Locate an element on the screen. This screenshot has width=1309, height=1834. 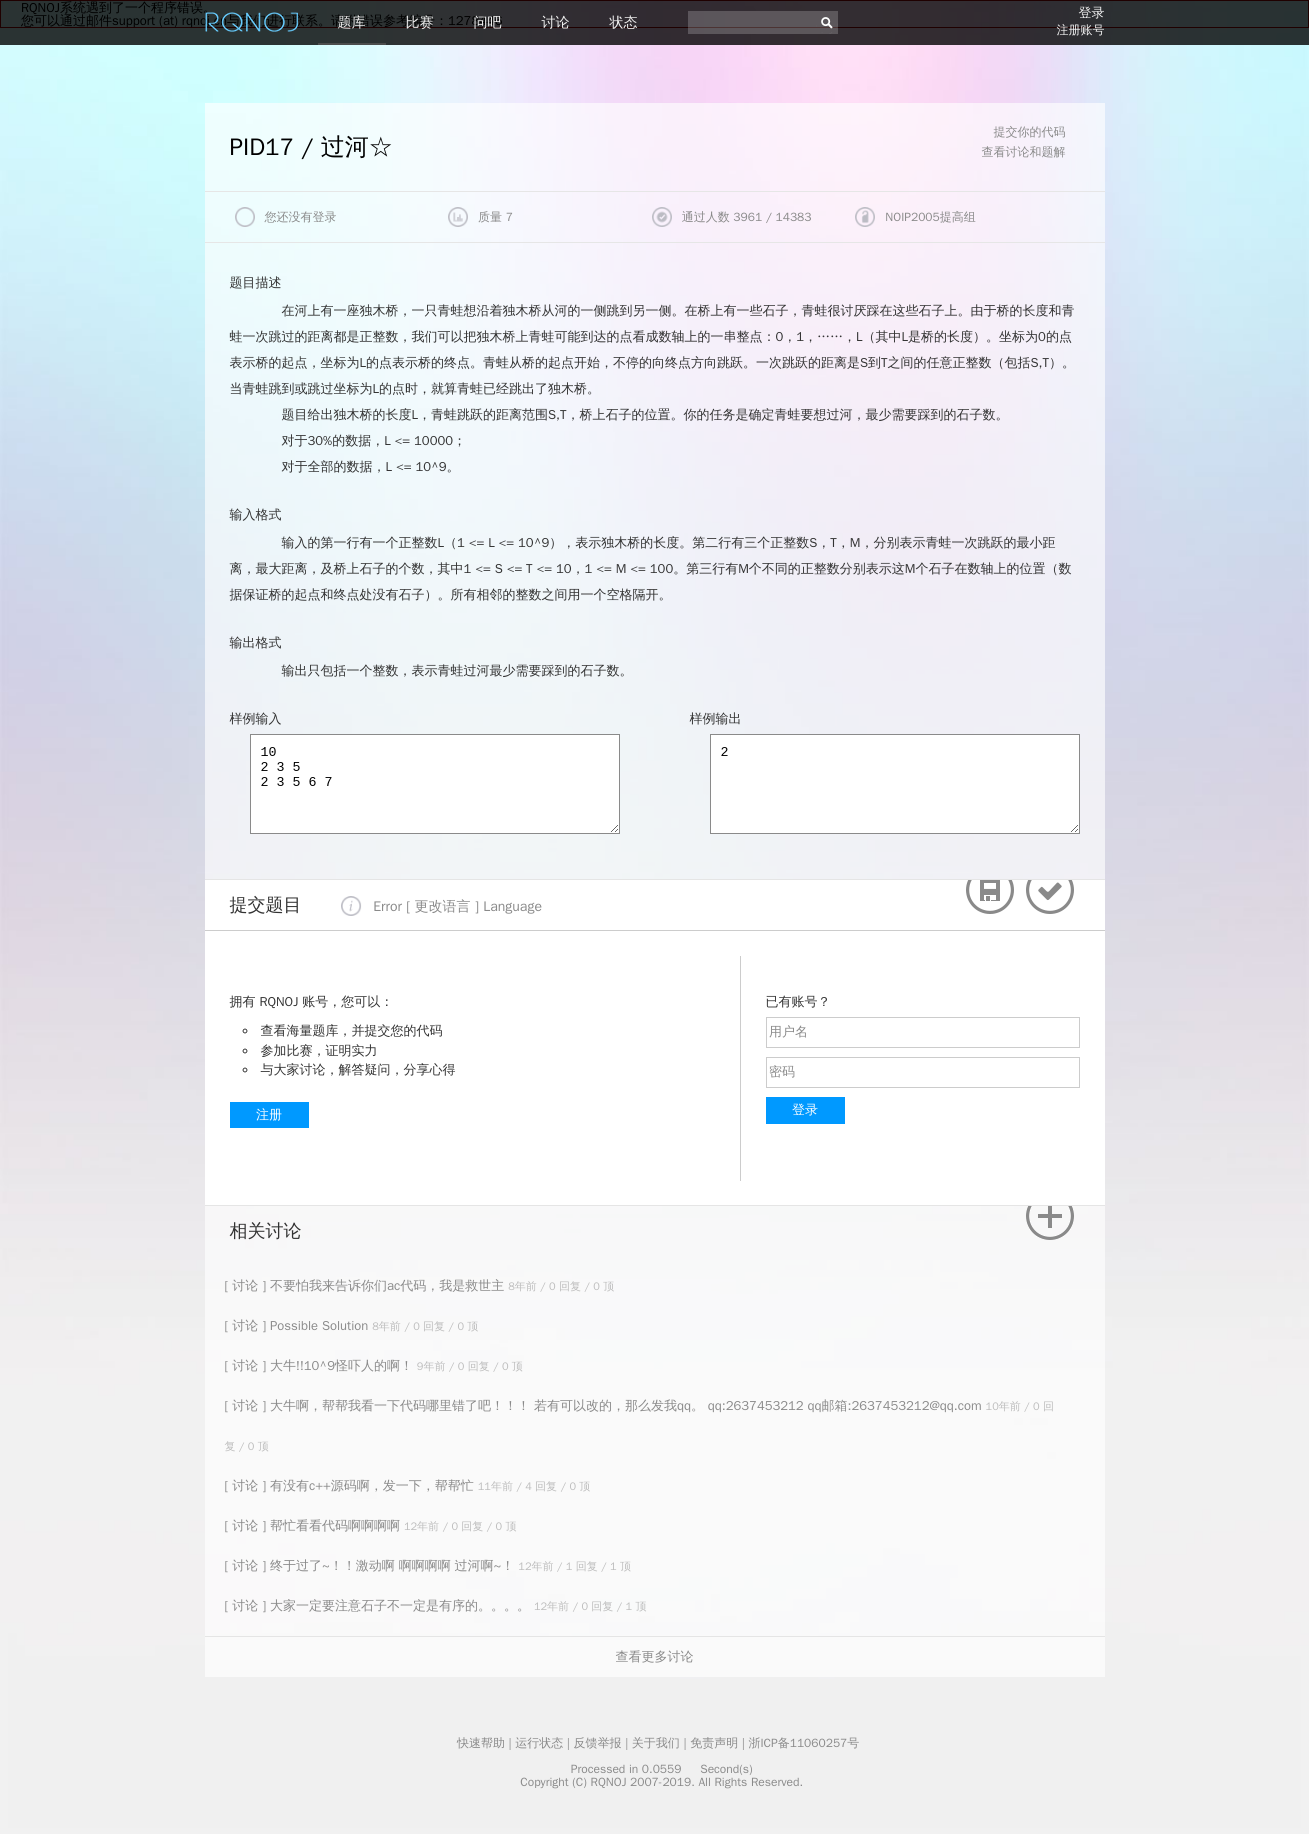
[ 讨论 ] Possible Solution is located at coordinates (299, 1325).